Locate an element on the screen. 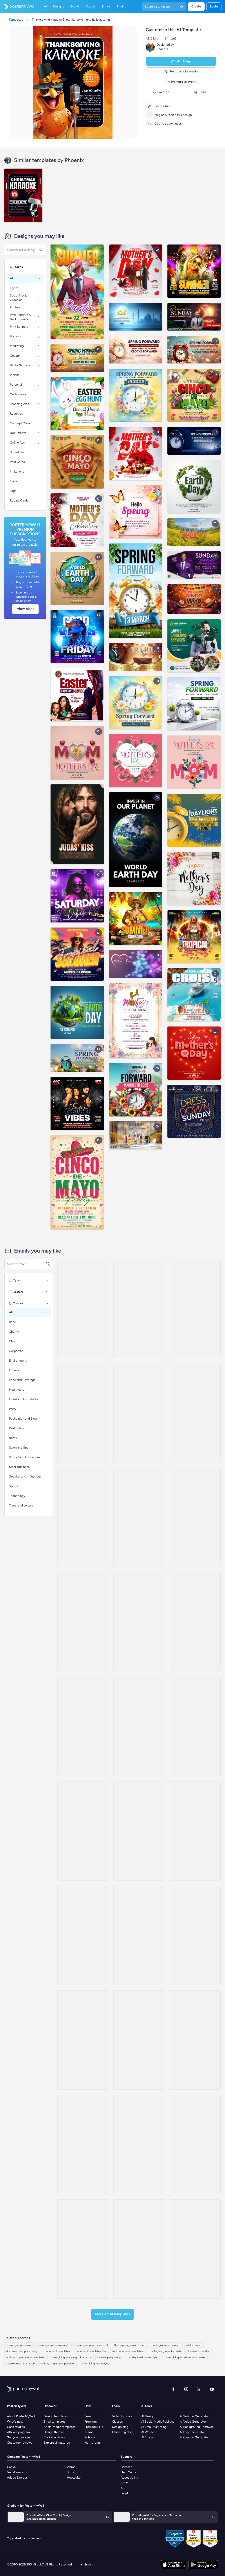  thanksgiving music event is located at coordinates (129, 2345).